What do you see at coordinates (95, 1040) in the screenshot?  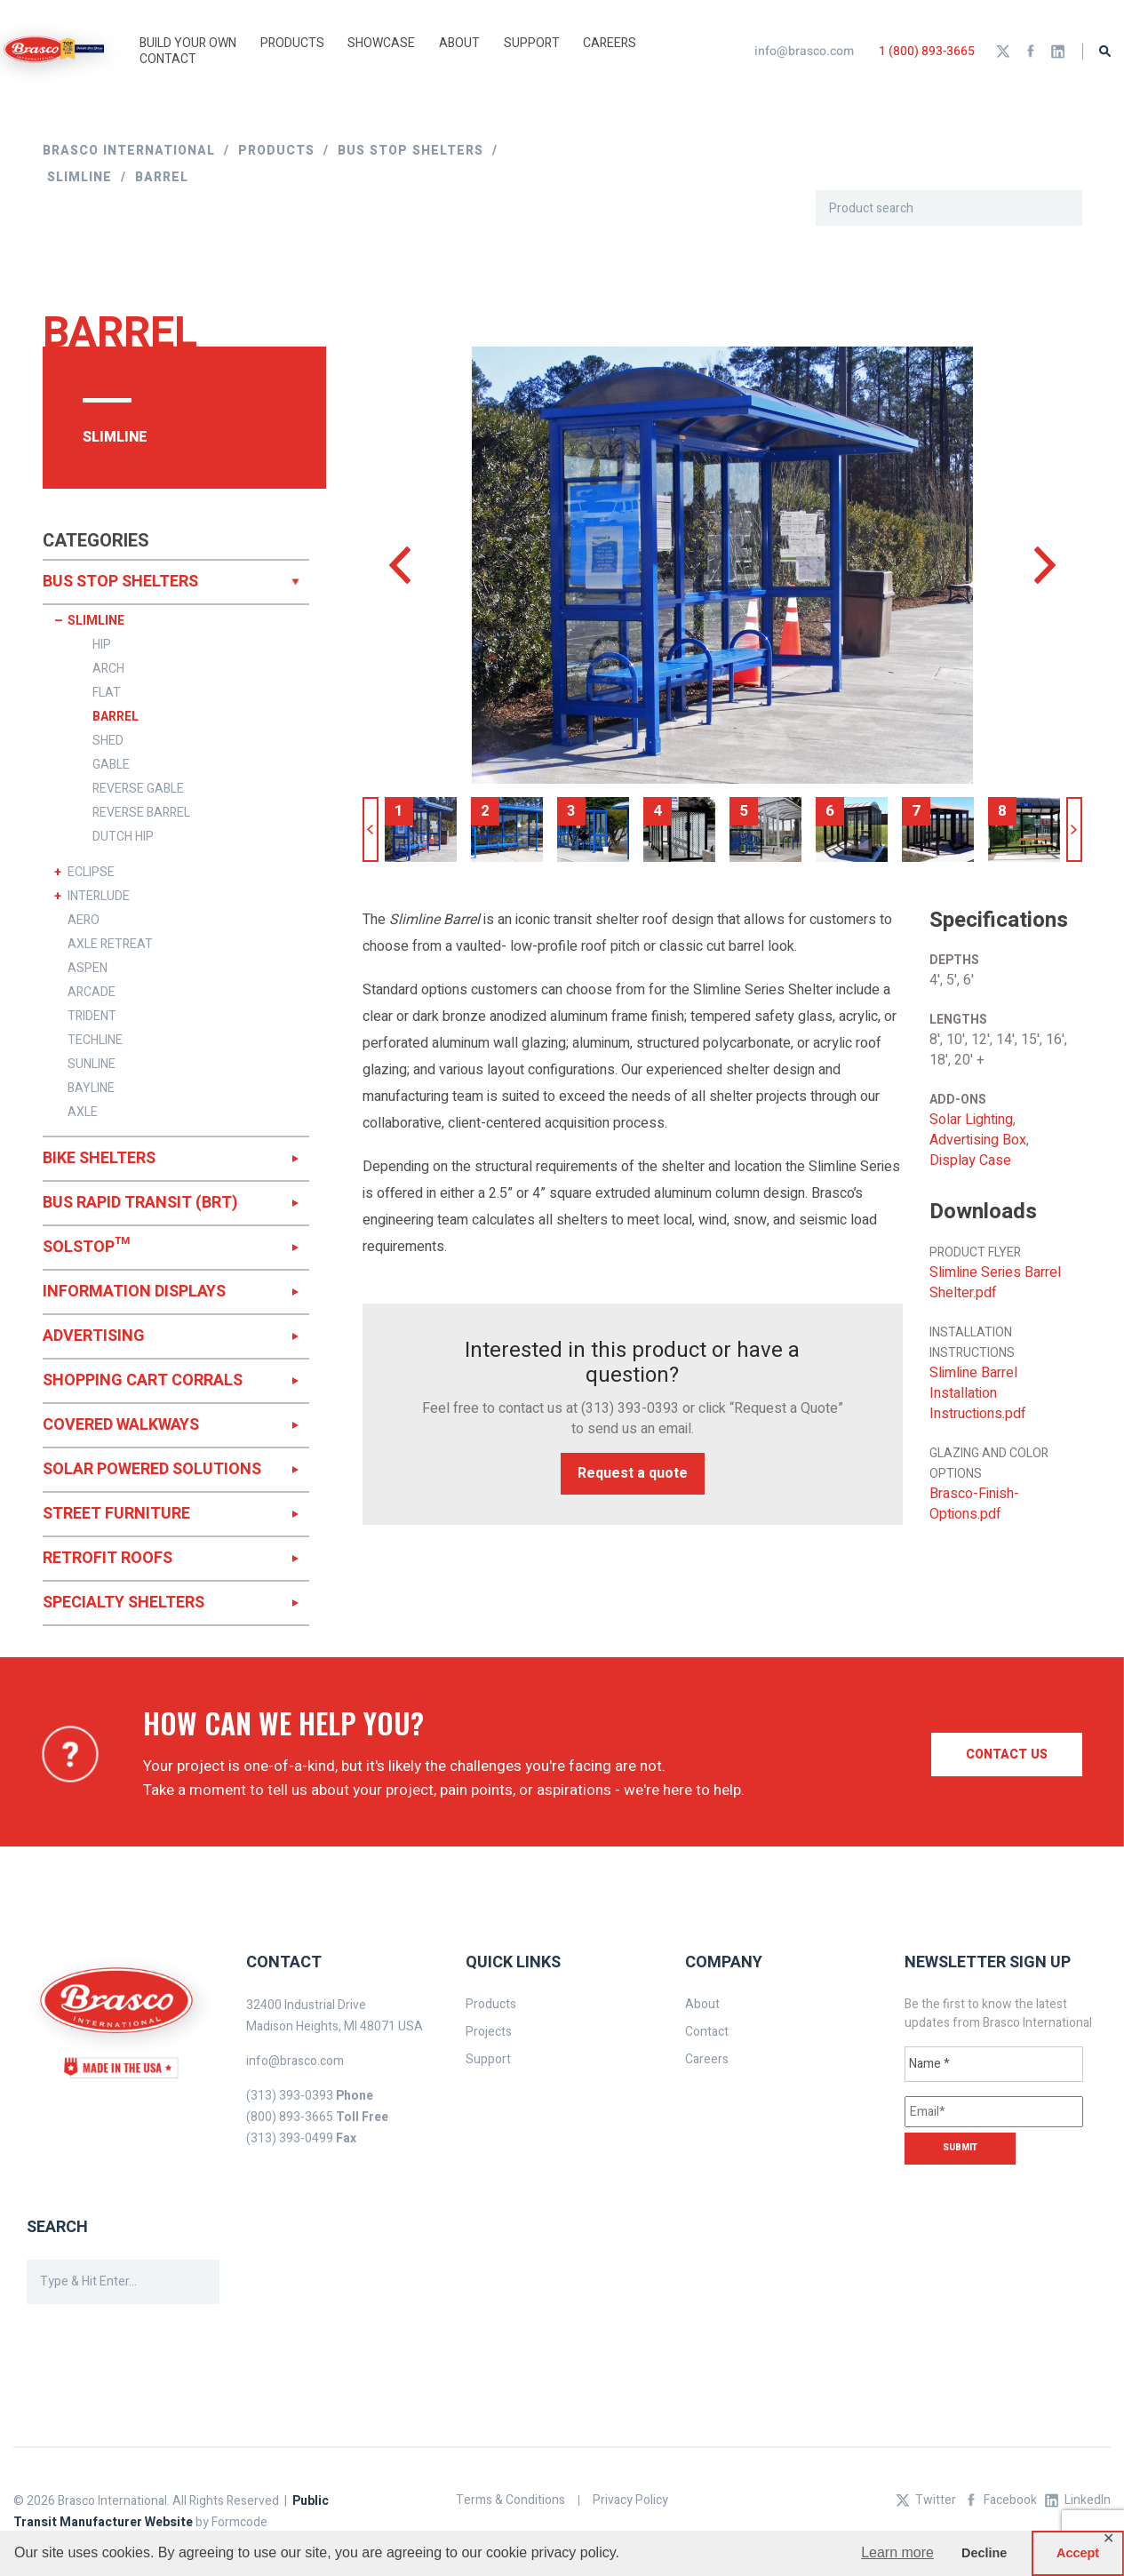 I see `TECHLINE` at bounding box center [95, 1040].